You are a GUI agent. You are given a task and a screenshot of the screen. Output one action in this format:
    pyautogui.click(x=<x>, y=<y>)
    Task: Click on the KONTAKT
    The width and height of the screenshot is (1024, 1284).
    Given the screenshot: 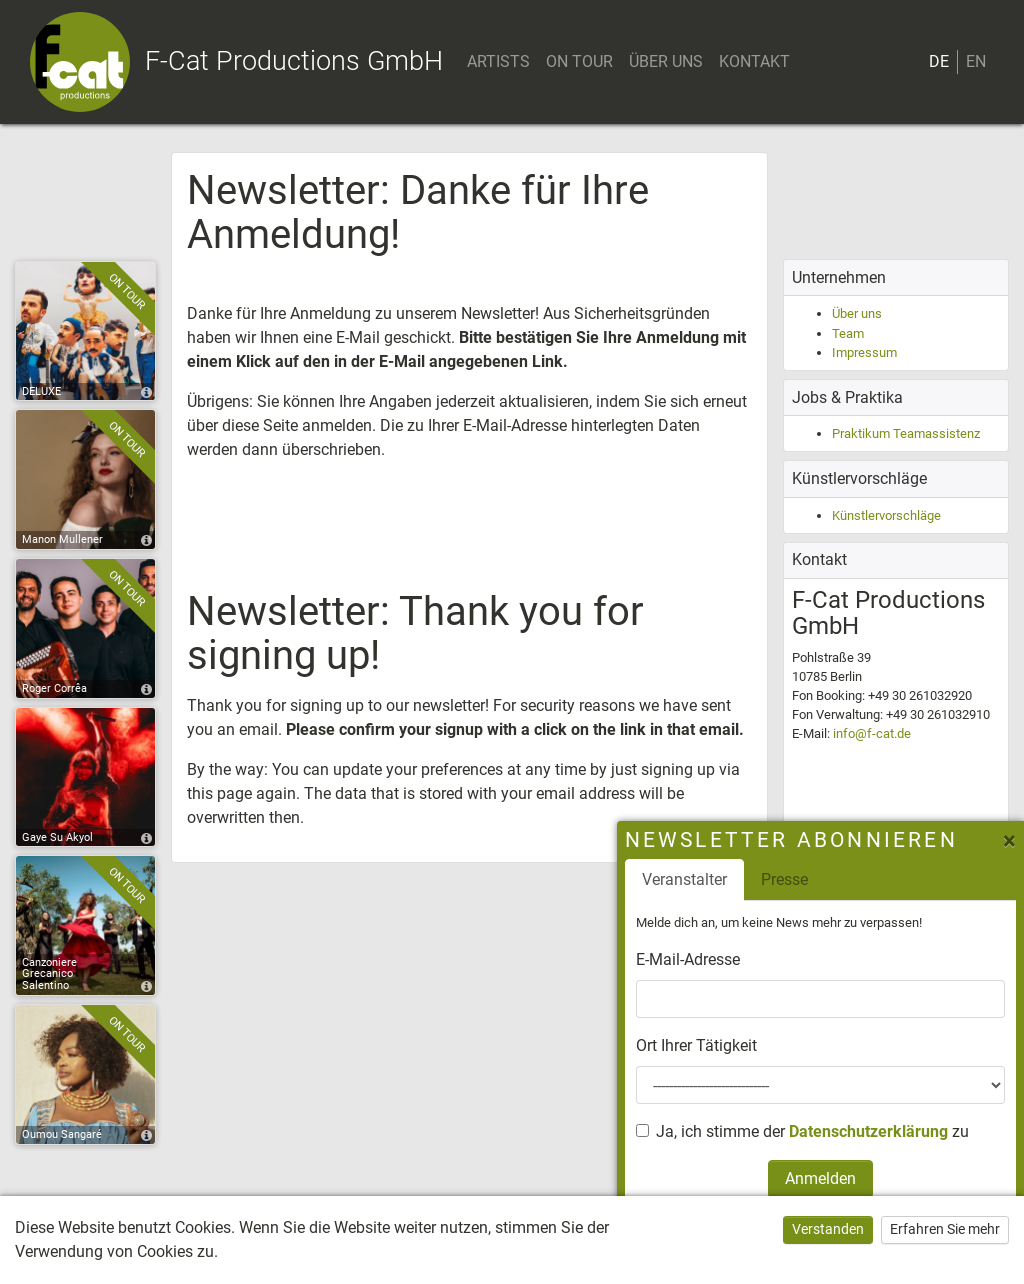 What is the action you would take?
    pyautogui.click(x=754, y=61)
    